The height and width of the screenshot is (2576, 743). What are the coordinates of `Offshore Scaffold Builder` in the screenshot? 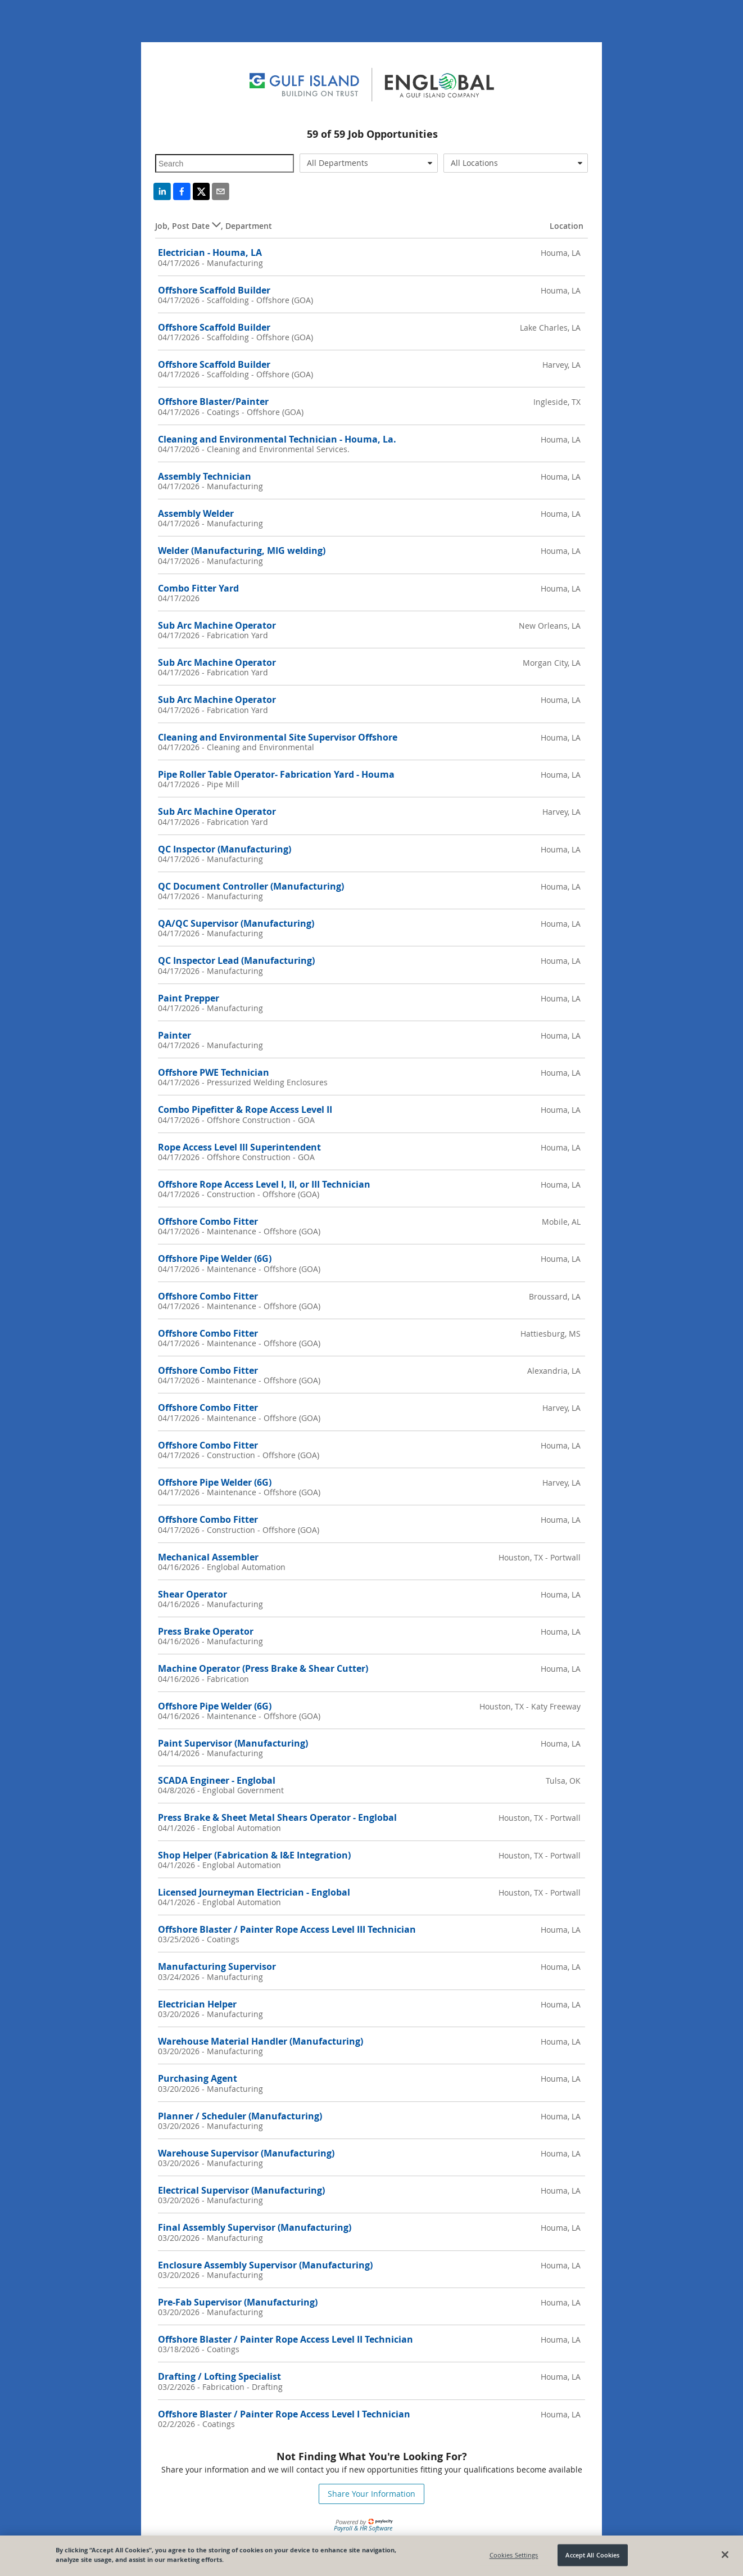 It's located at (214, 290).